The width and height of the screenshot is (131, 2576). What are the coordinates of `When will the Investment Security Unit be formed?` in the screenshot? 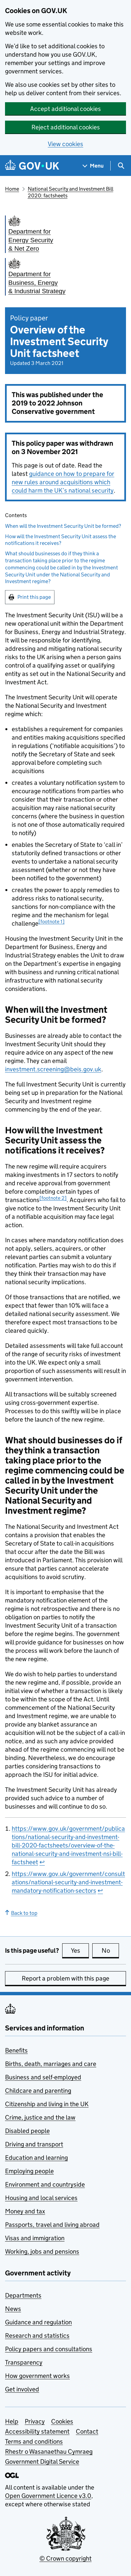 It's located at (63, 526).